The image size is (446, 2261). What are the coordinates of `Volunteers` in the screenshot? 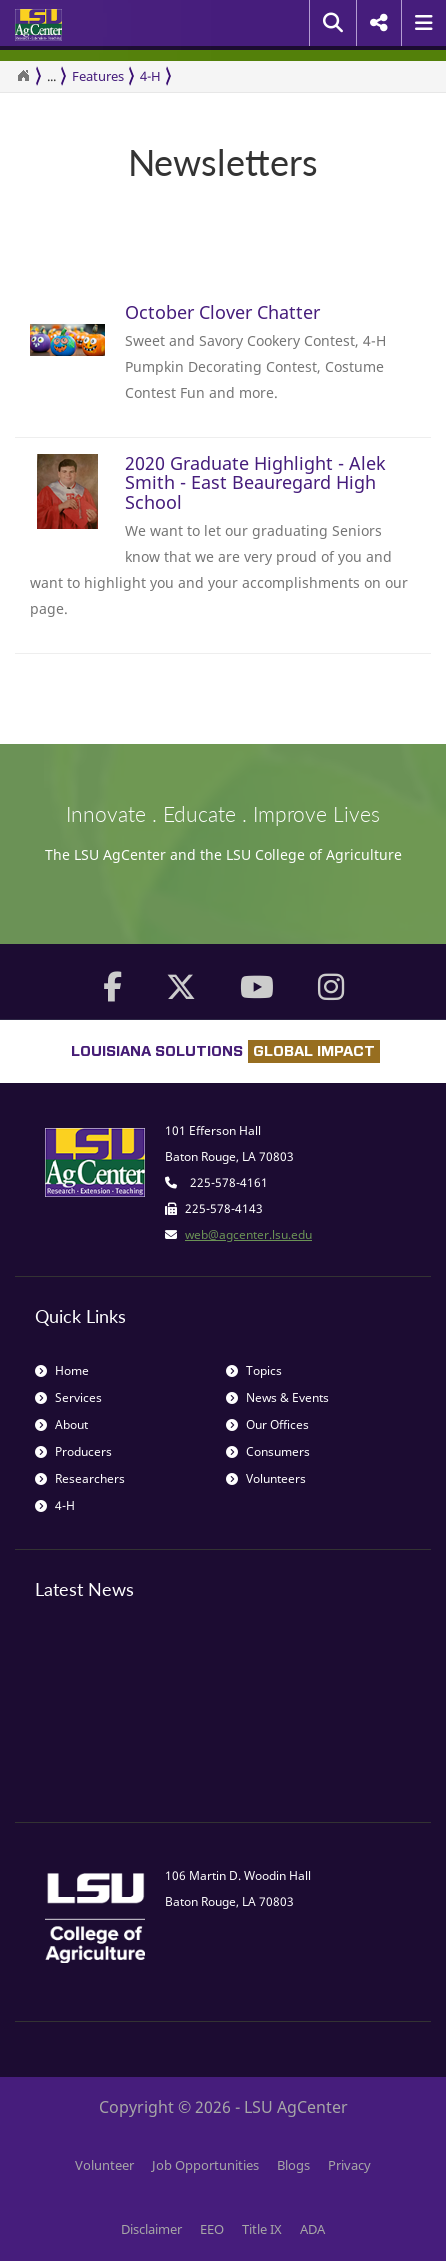 It's located at (266, 1478).